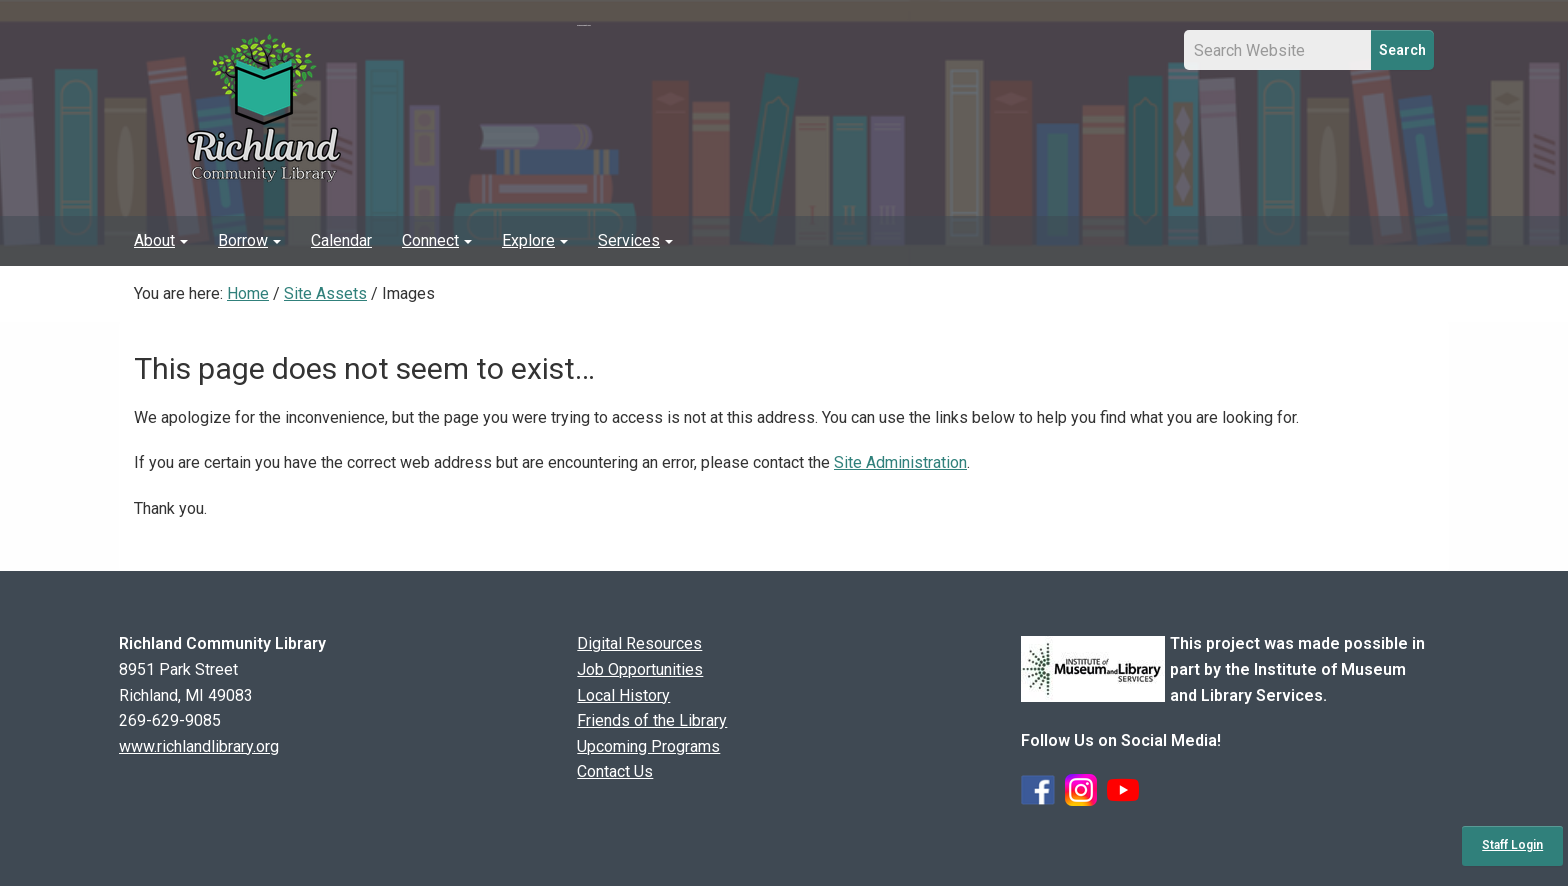 The image size is (1568, 886). Describe the element at coordinates (623, 695) in the screenshot. I see `Local History` at that location.